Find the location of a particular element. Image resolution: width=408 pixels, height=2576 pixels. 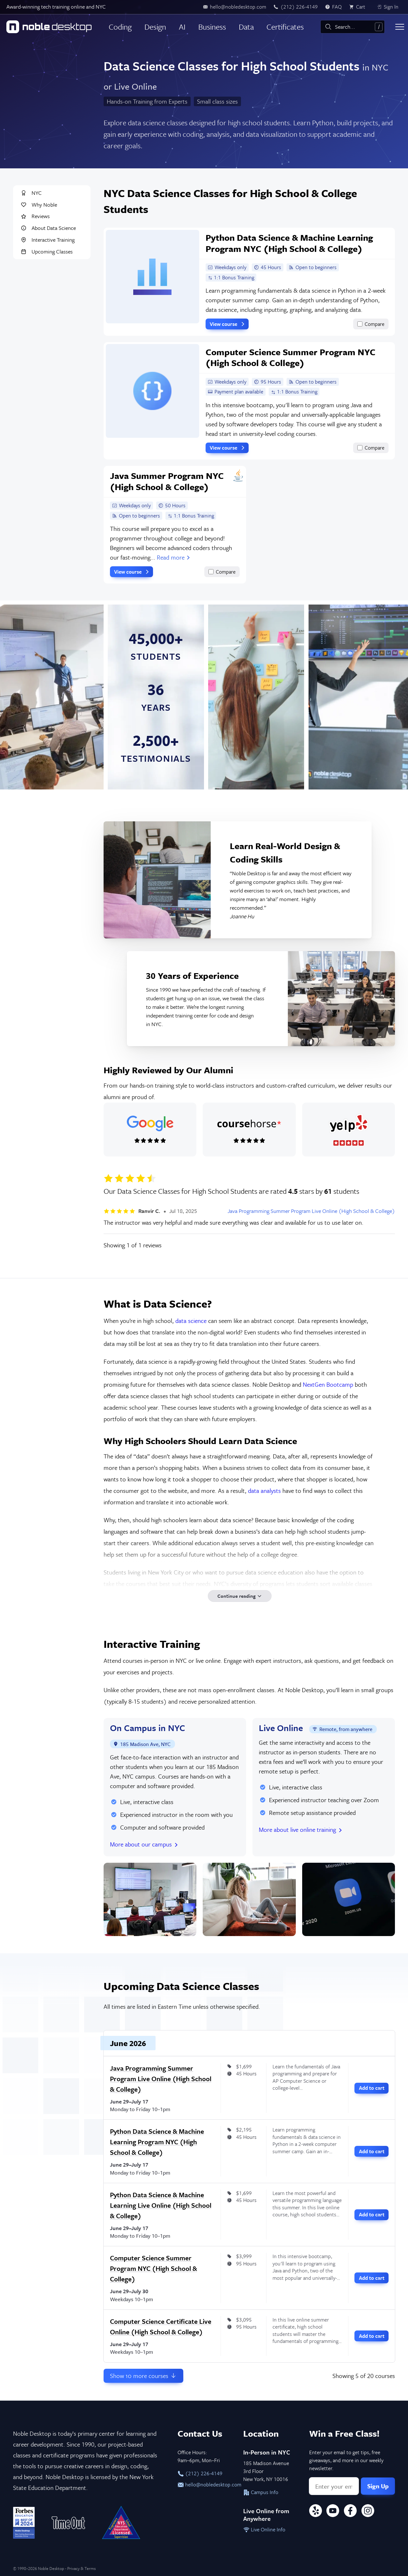

More about live online training is located at coordinates (301, 1829).